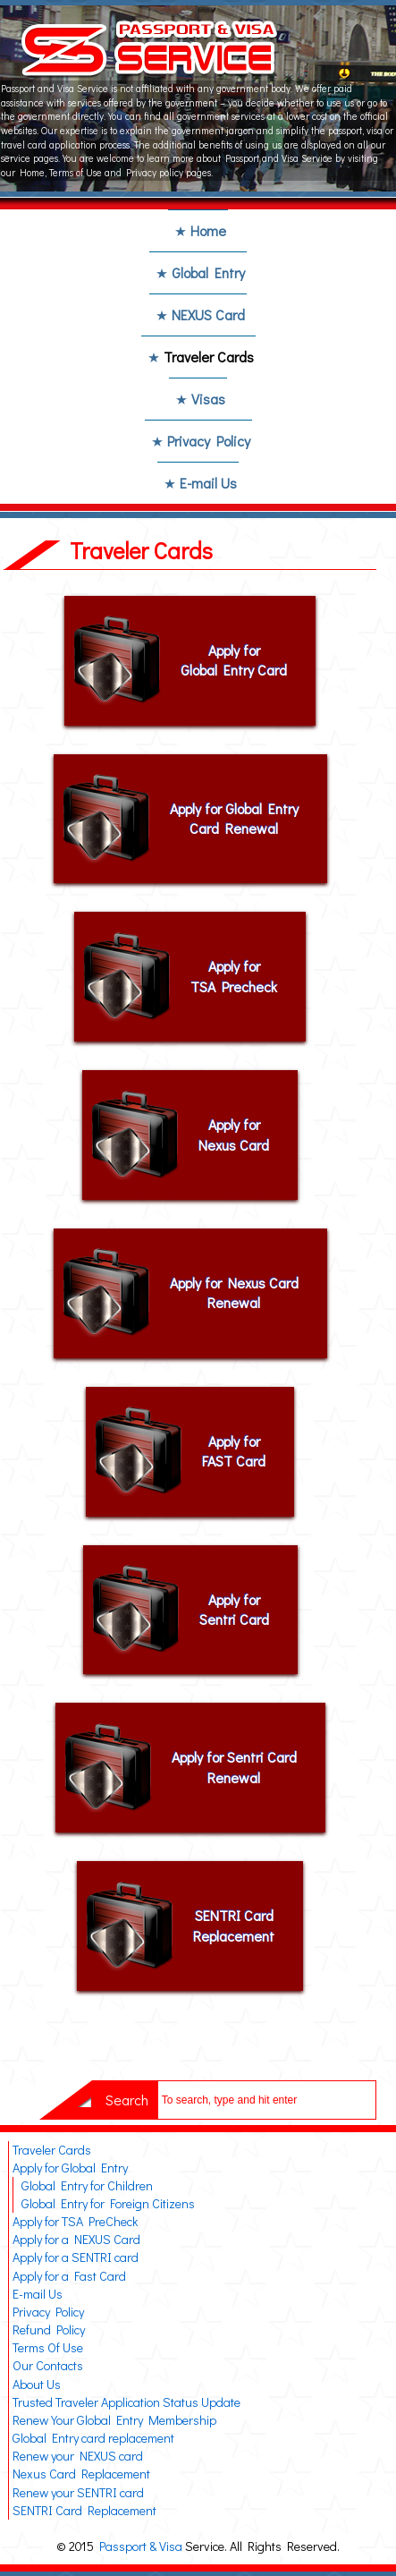 The image size is (396, 2576). I want to click on Nexus Card Replacement, so click(81, 2473).